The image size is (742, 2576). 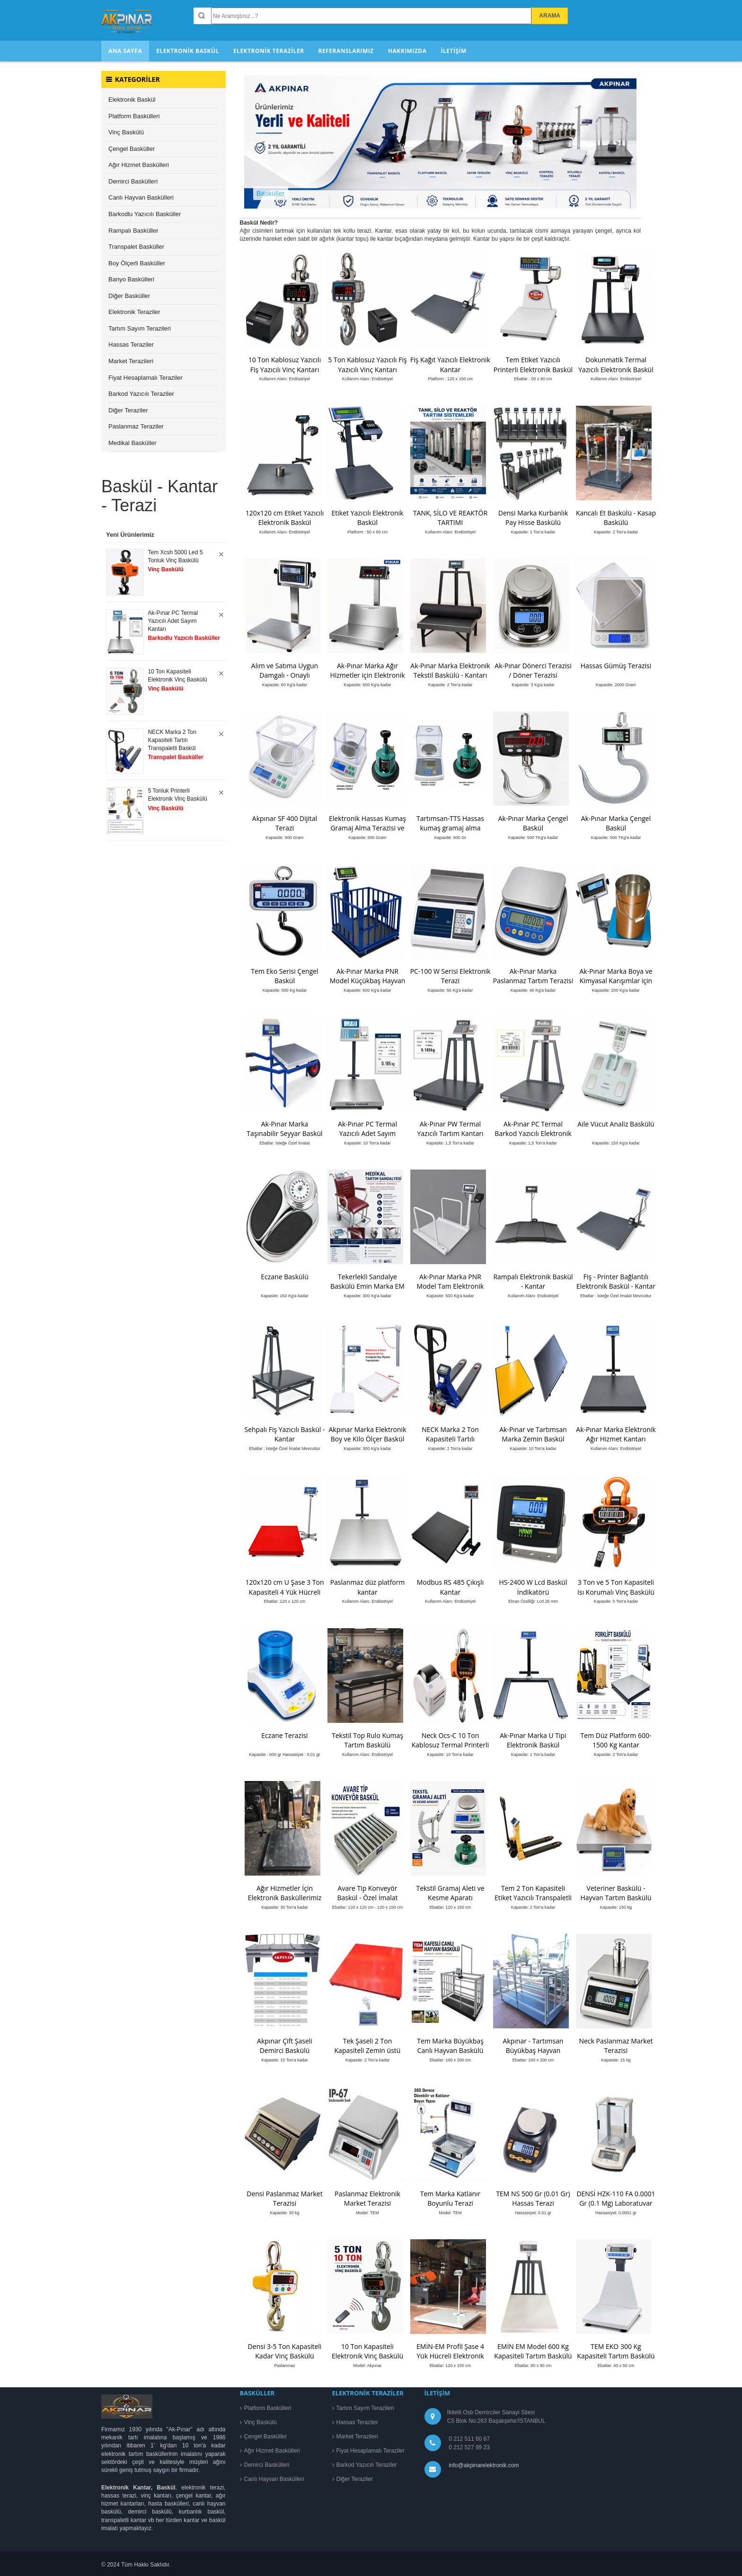 I want to click on Veteriner Baskülü - Hayvan Tartım Baskülü, so click(x=615, y=1893).